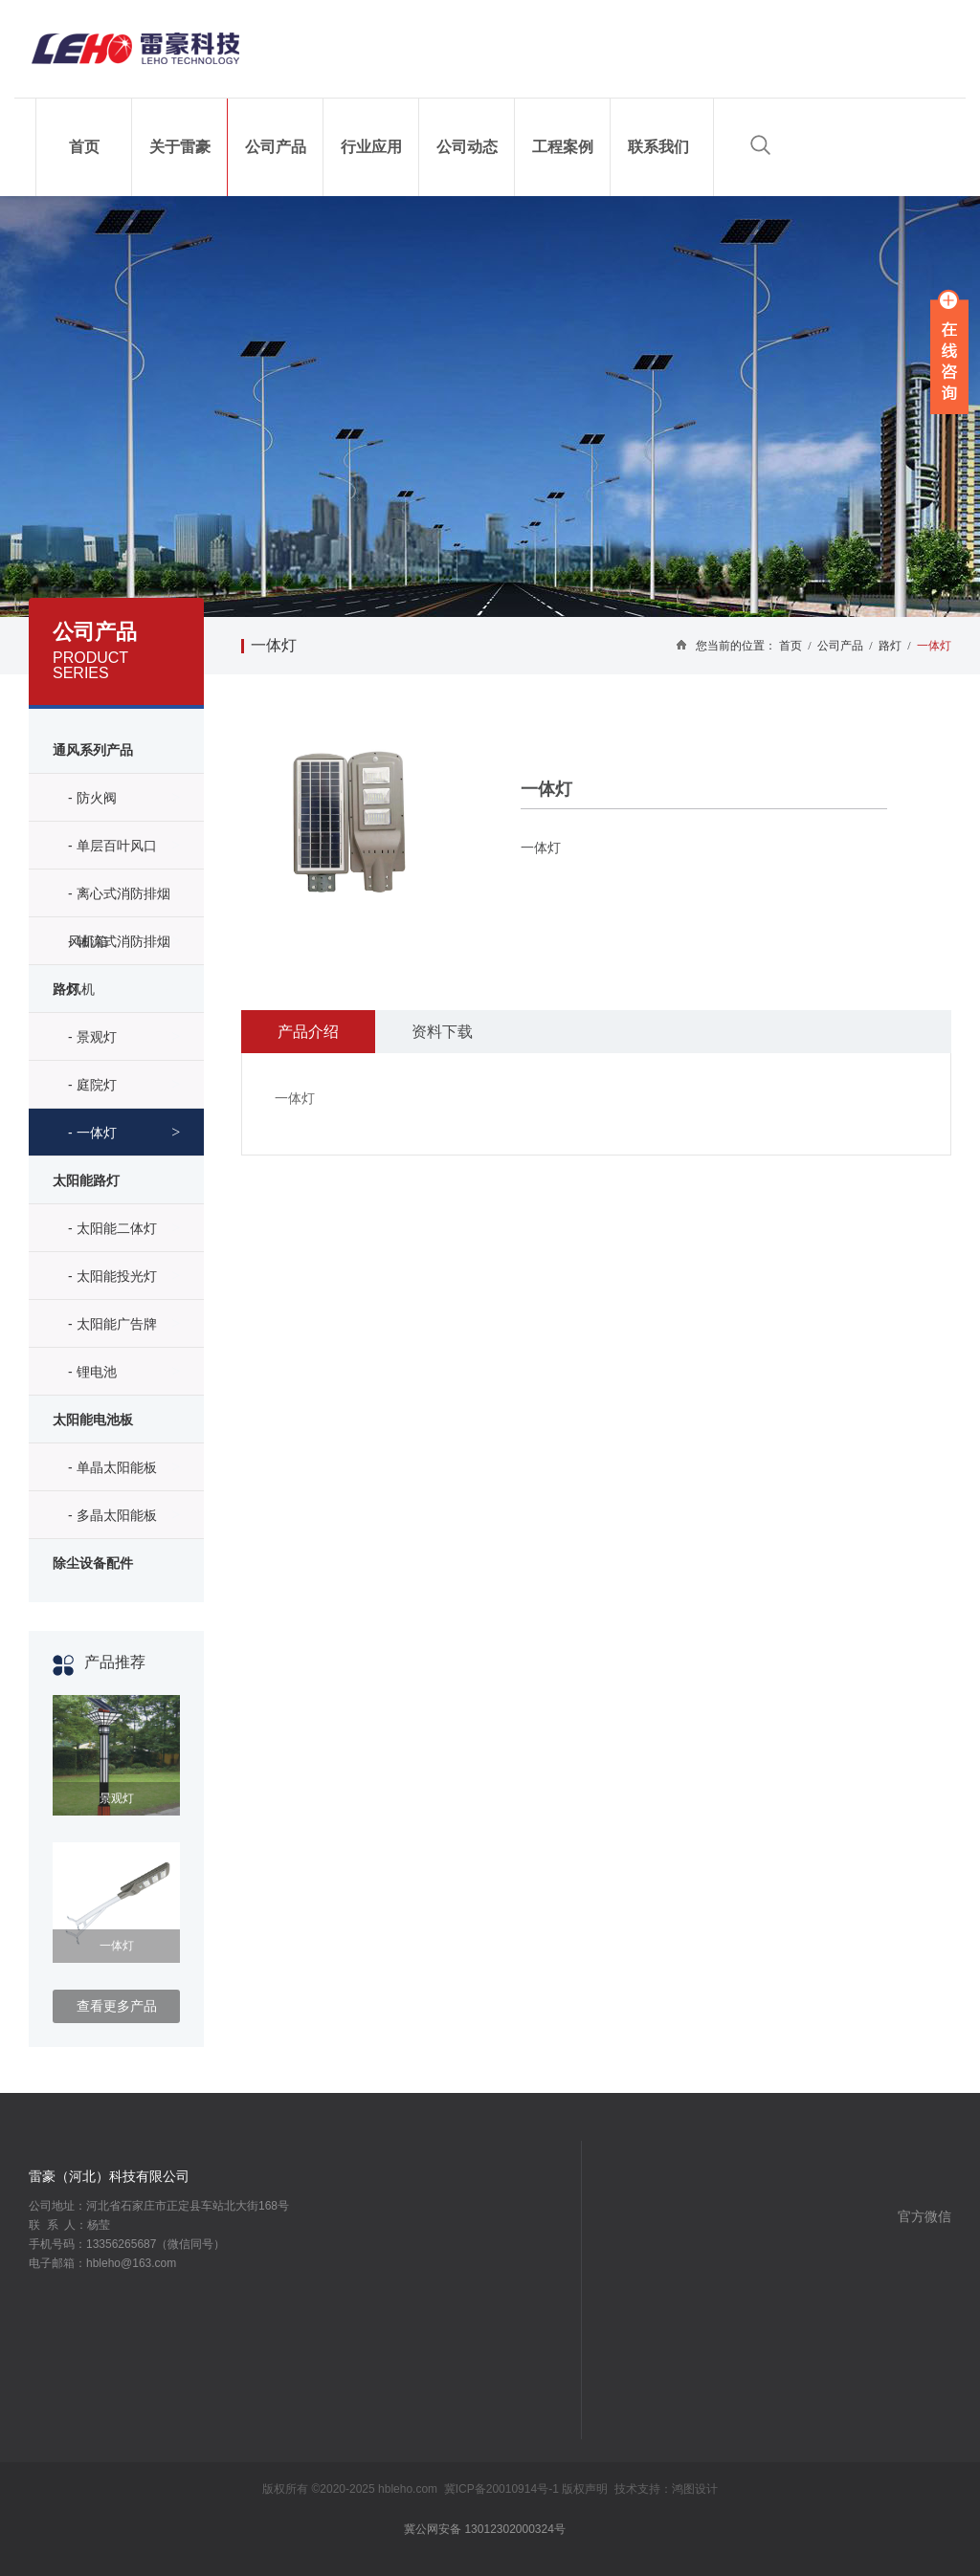 The image size is (980, 2576). What do you see at coordinates (442, 1032) in the screenshot?
I see `资料下载` at bounding box center [442, 1032].